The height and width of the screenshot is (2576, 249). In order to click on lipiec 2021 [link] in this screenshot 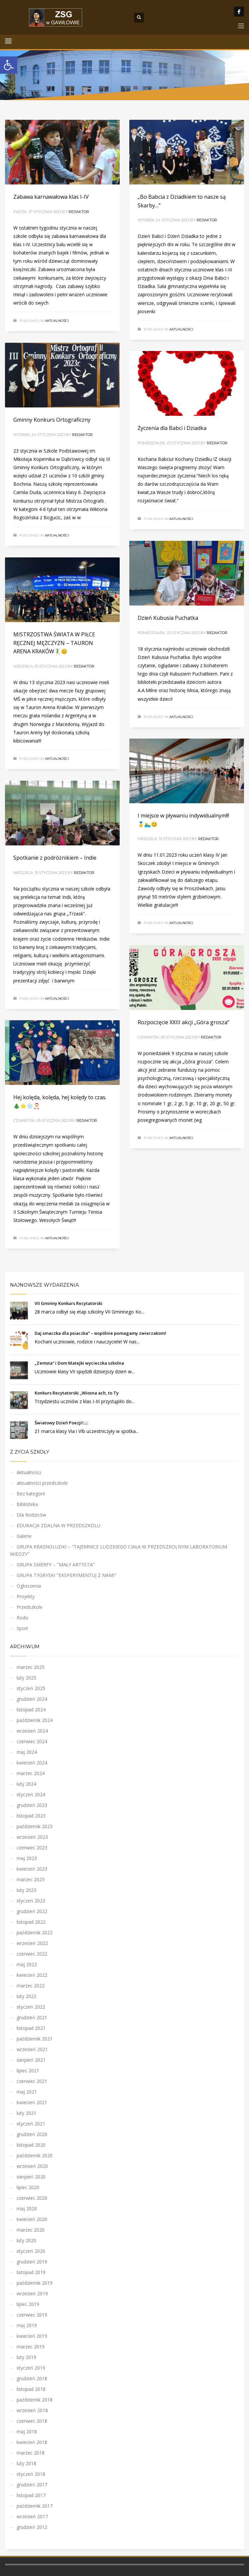, I will do `click(28, 2070)`.